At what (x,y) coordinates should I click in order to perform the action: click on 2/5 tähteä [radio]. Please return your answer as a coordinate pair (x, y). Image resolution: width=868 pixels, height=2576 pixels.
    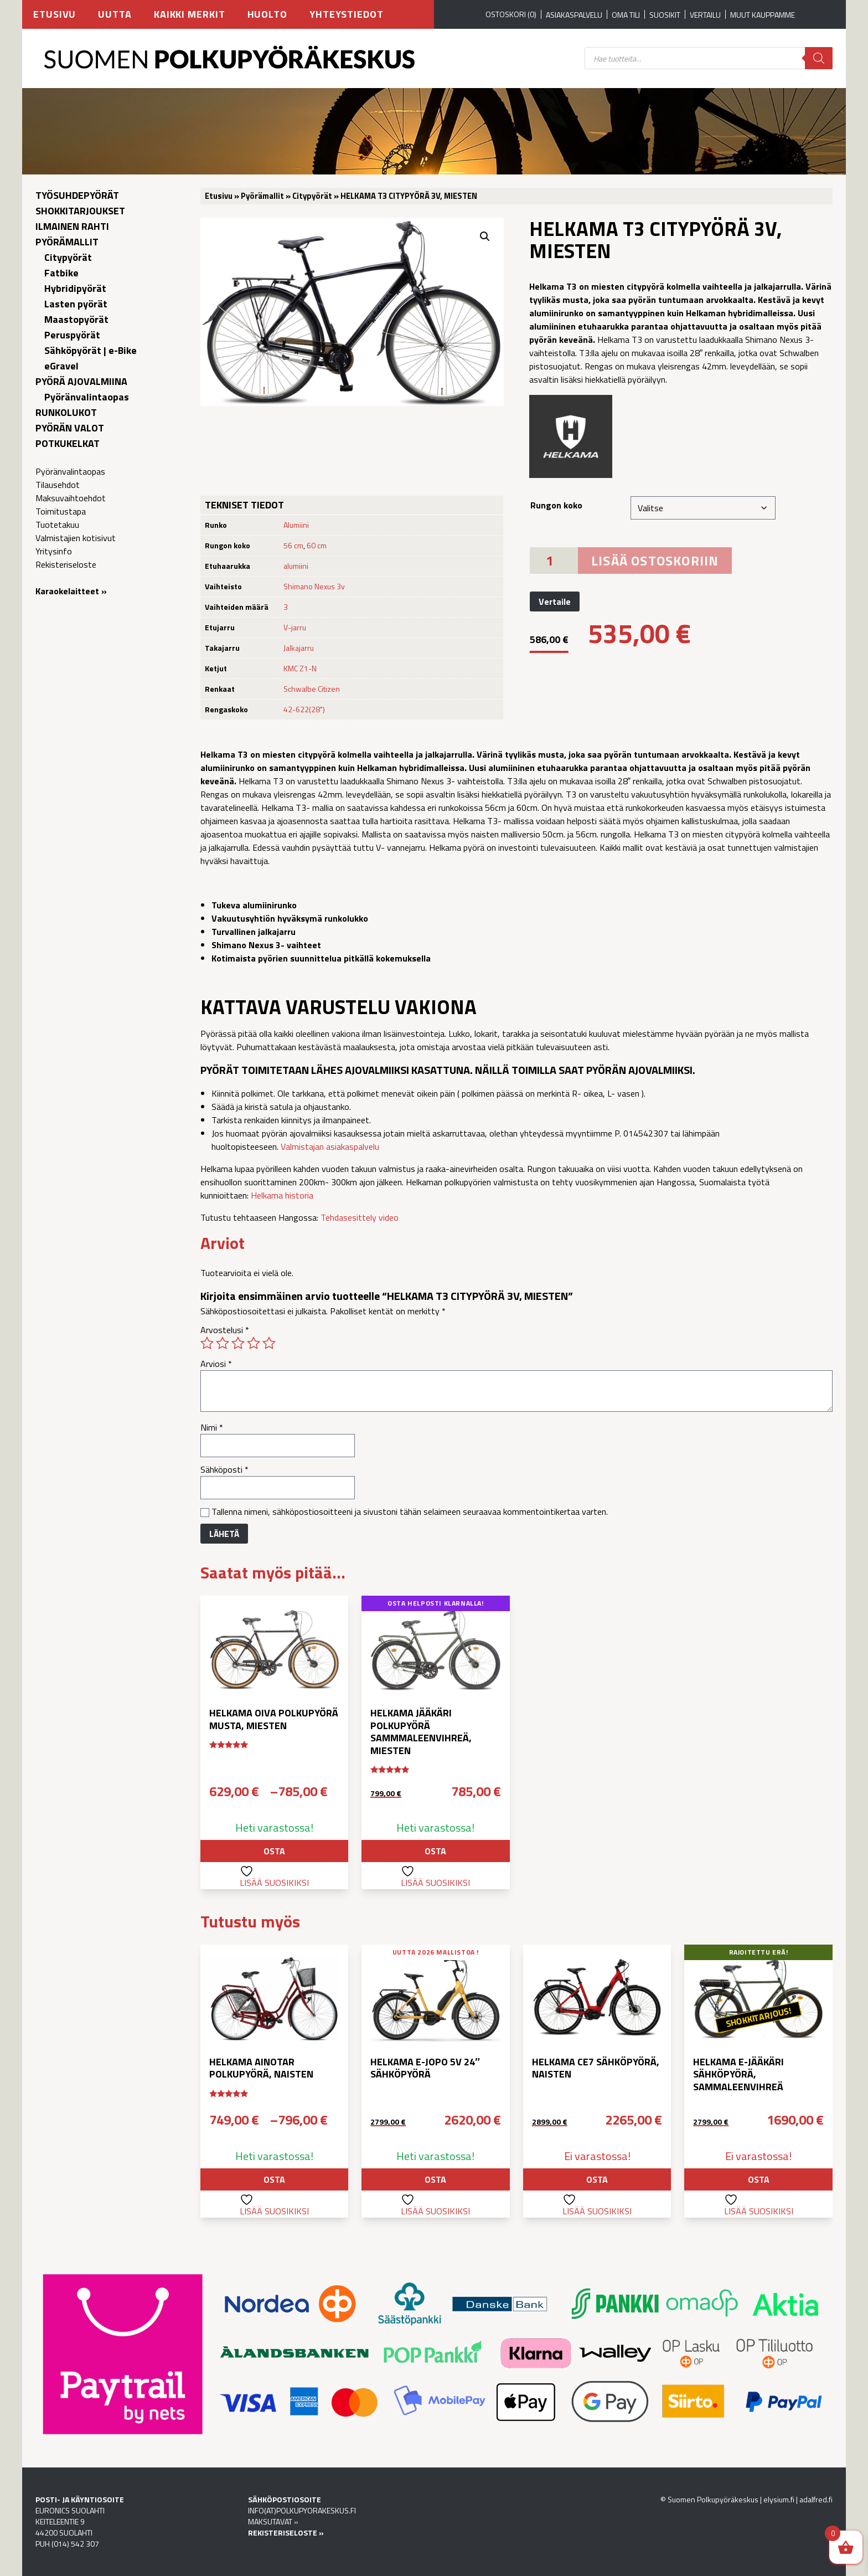
    Looking at the image, I should click on (222, 1343).